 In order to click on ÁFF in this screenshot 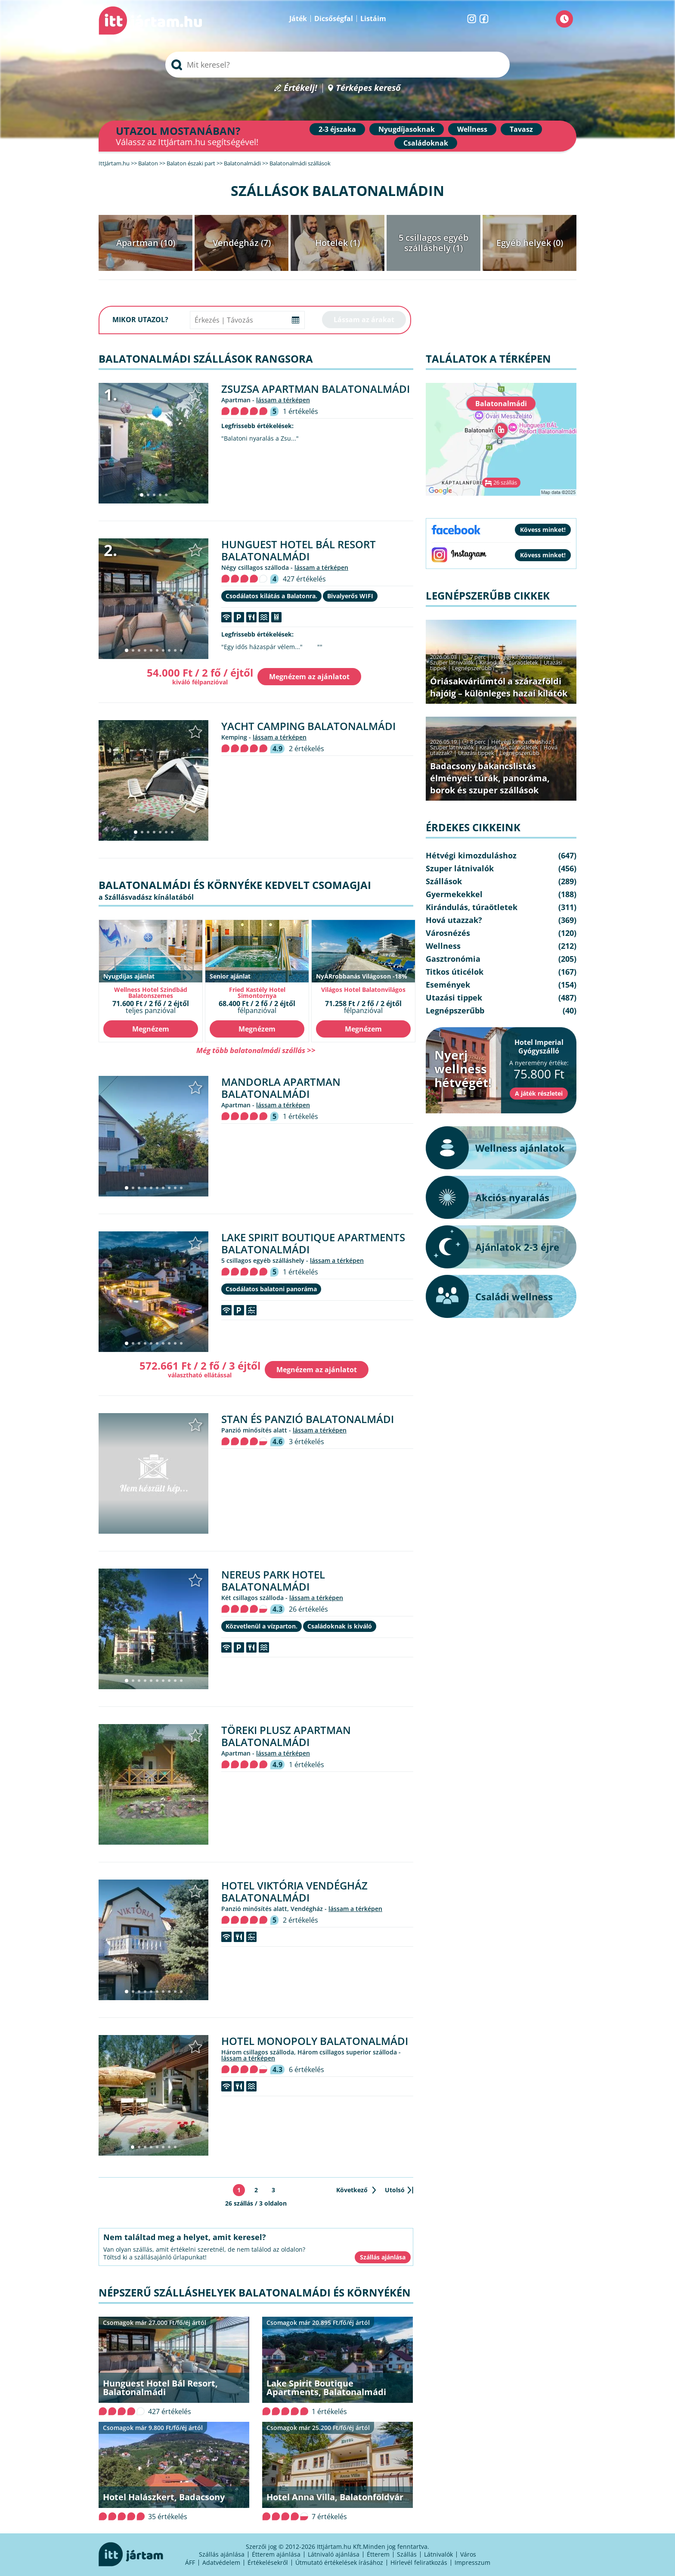, I will do `click(190, 2562)`.